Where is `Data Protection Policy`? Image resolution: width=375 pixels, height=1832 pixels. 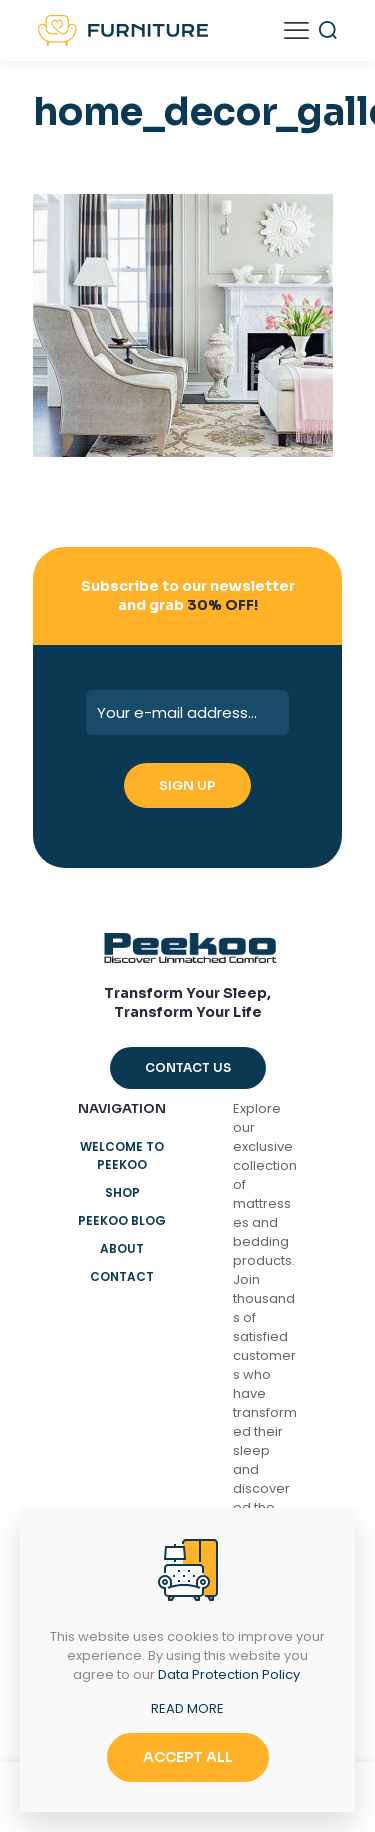
Data Protection Policy is located at coordinates (229, 1674).